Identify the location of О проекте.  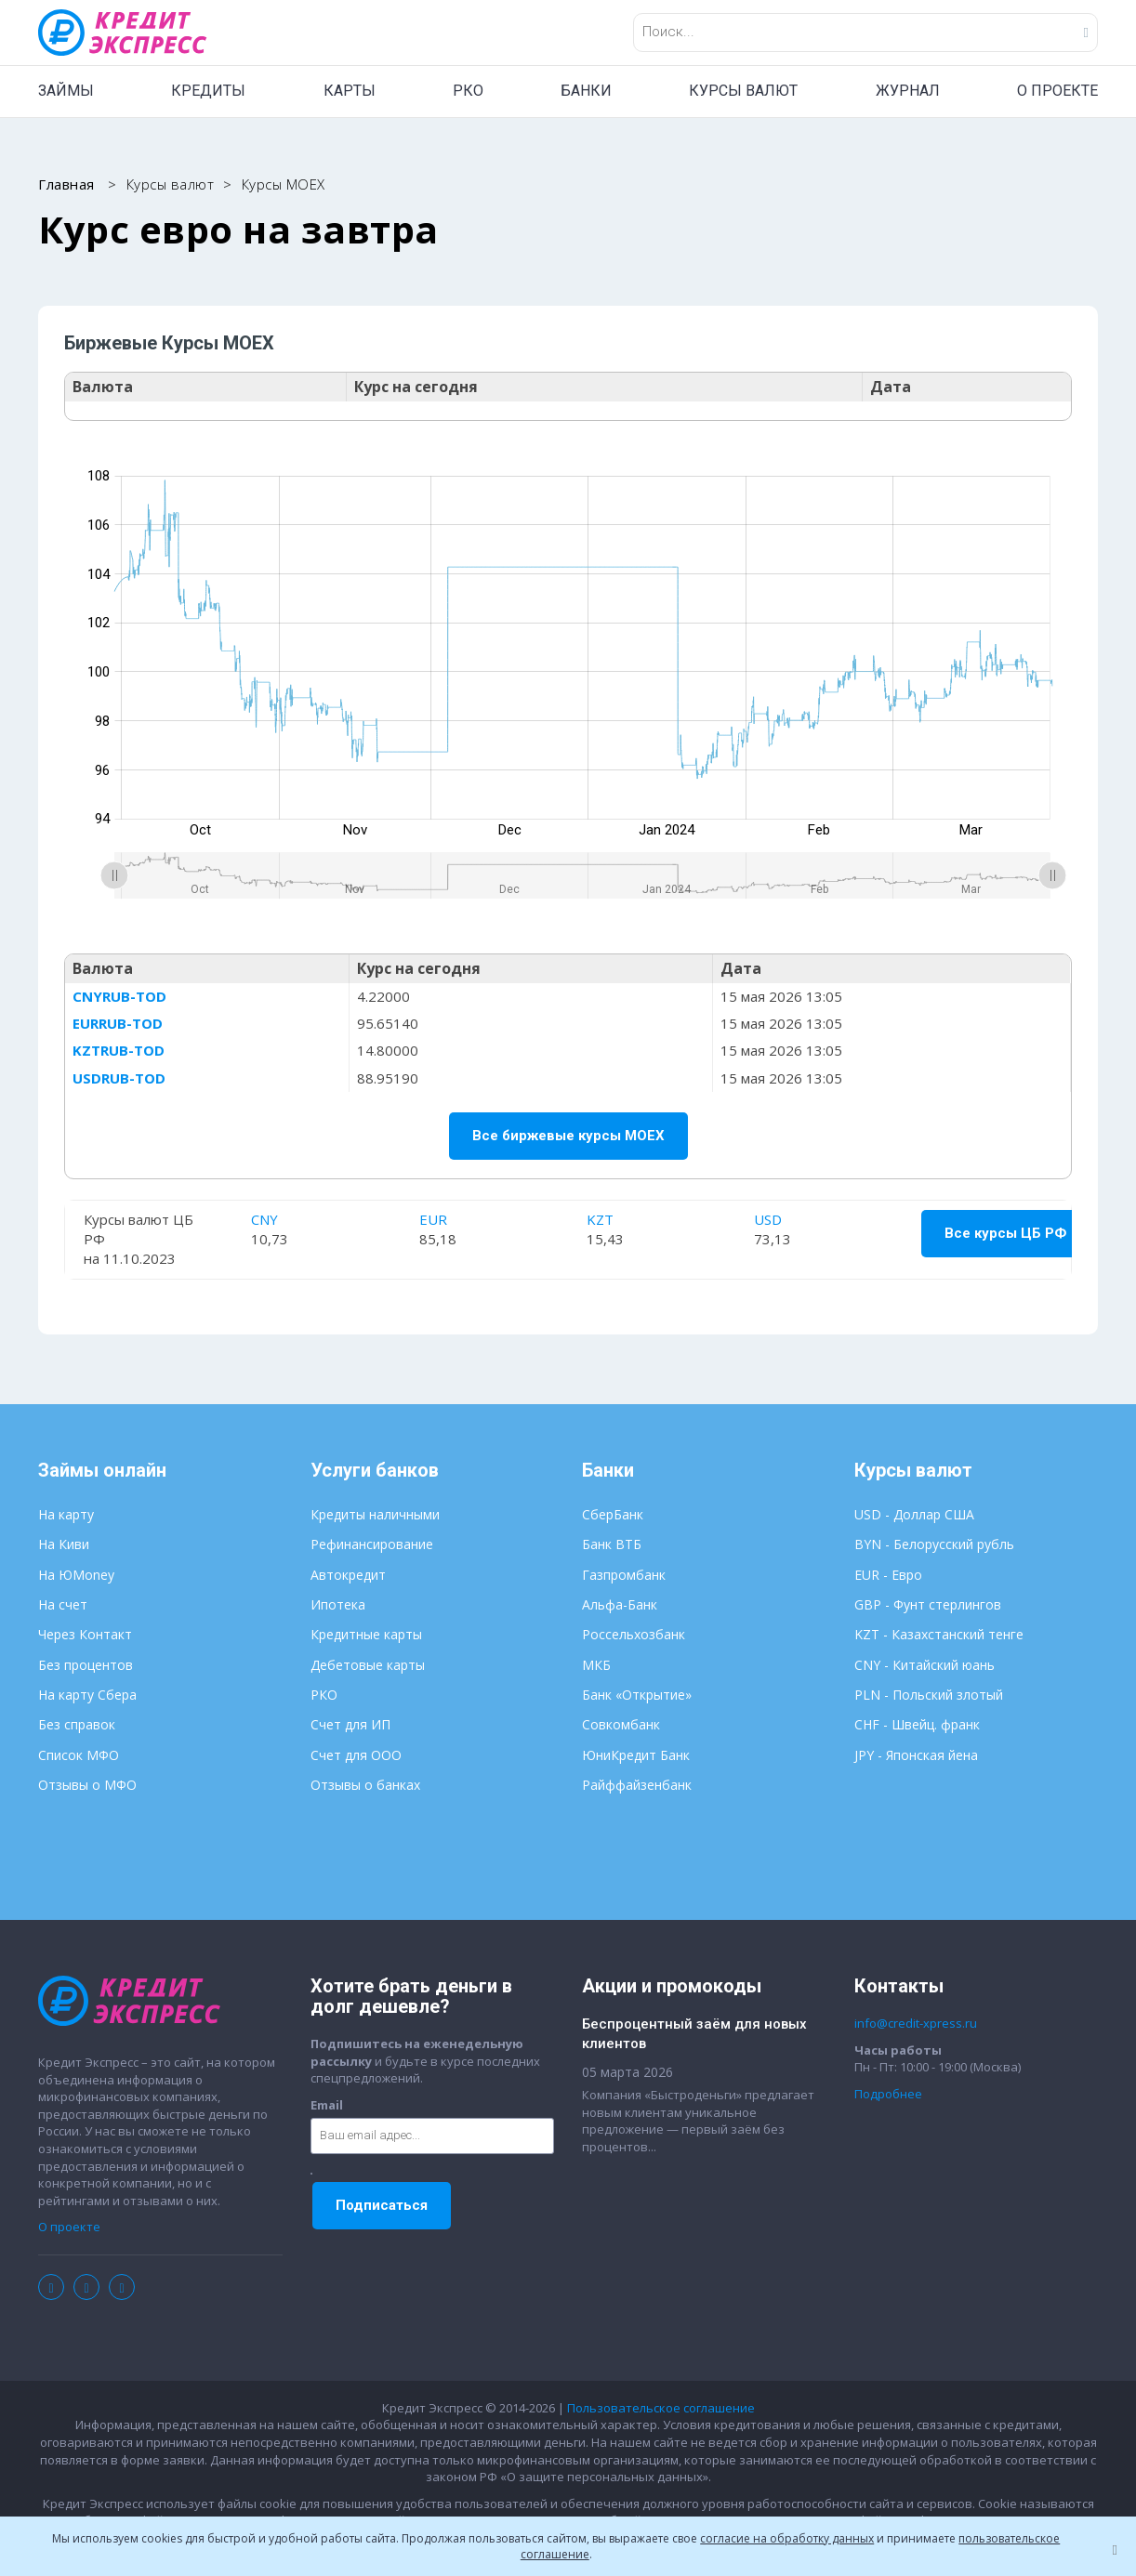
(69, 2228).